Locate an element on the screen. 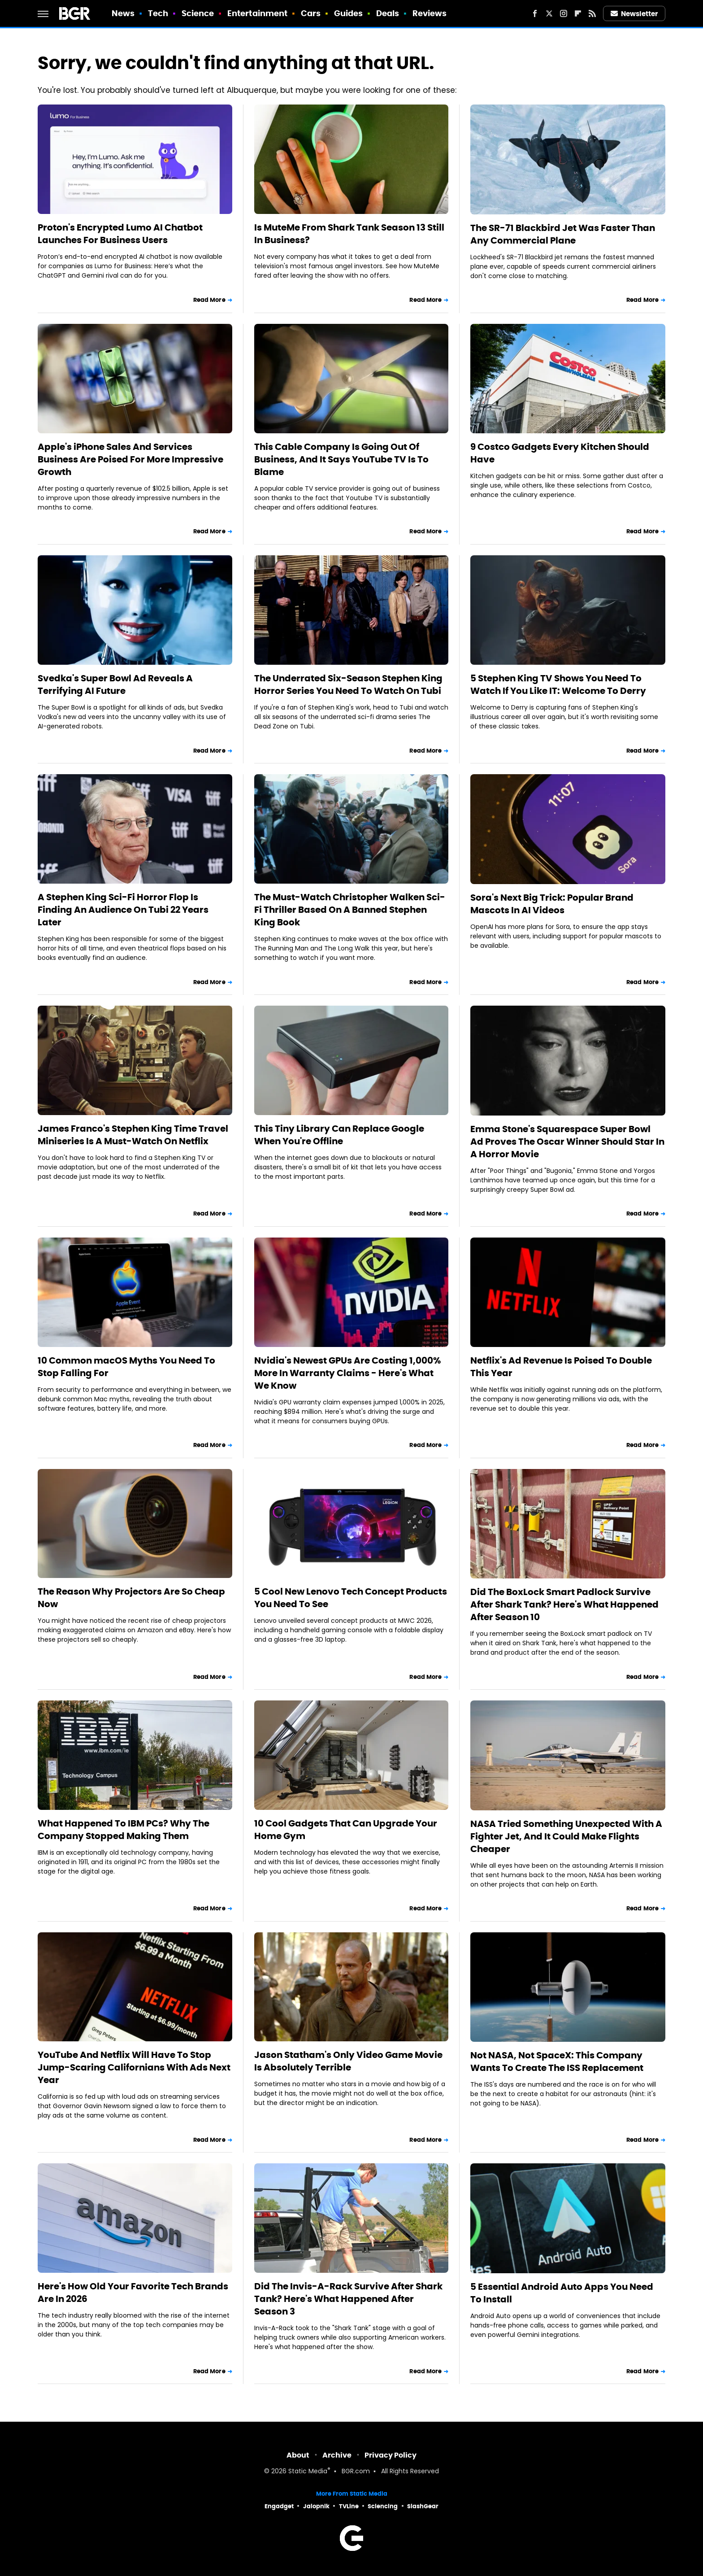 The image size is (703, 2576). Not NASA, Not SpaceX: This Company Wants To Create The ISS Replacement is located at coordinates (556, 2061).